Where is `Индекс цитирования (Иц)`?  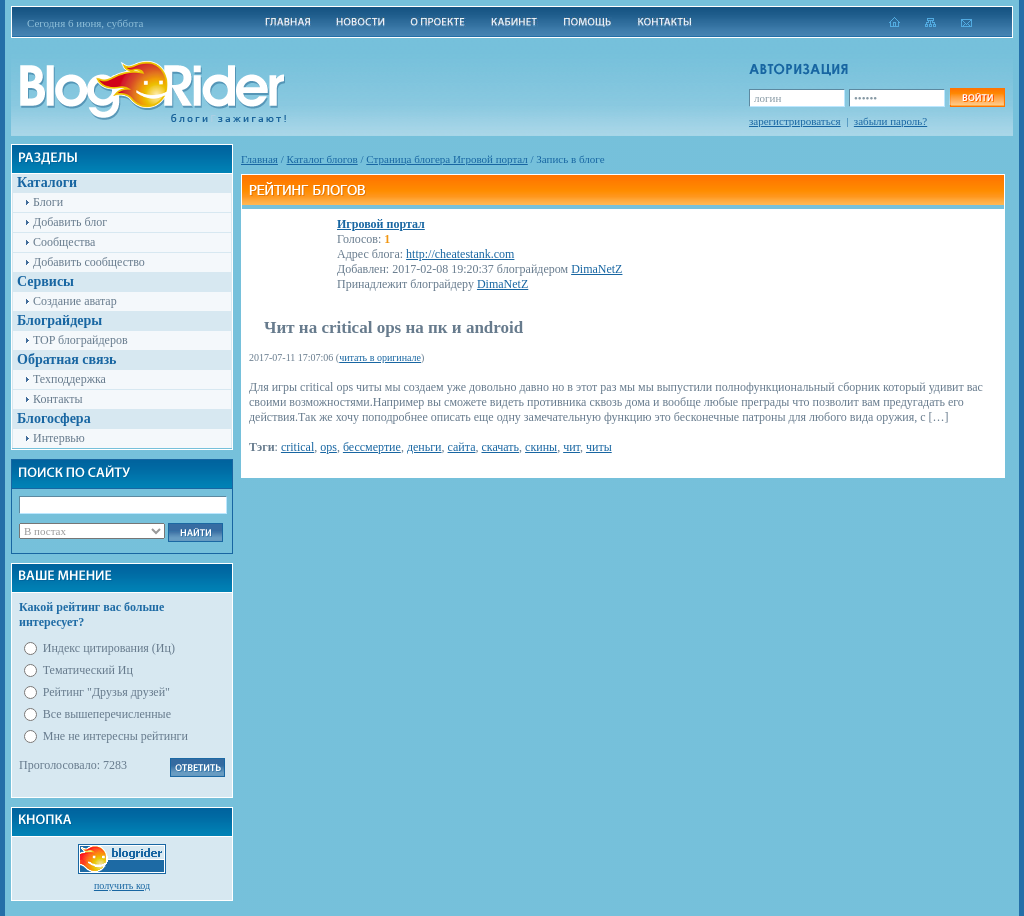
Индекс цитирования (Иц) is located at coordinates (109, 648).